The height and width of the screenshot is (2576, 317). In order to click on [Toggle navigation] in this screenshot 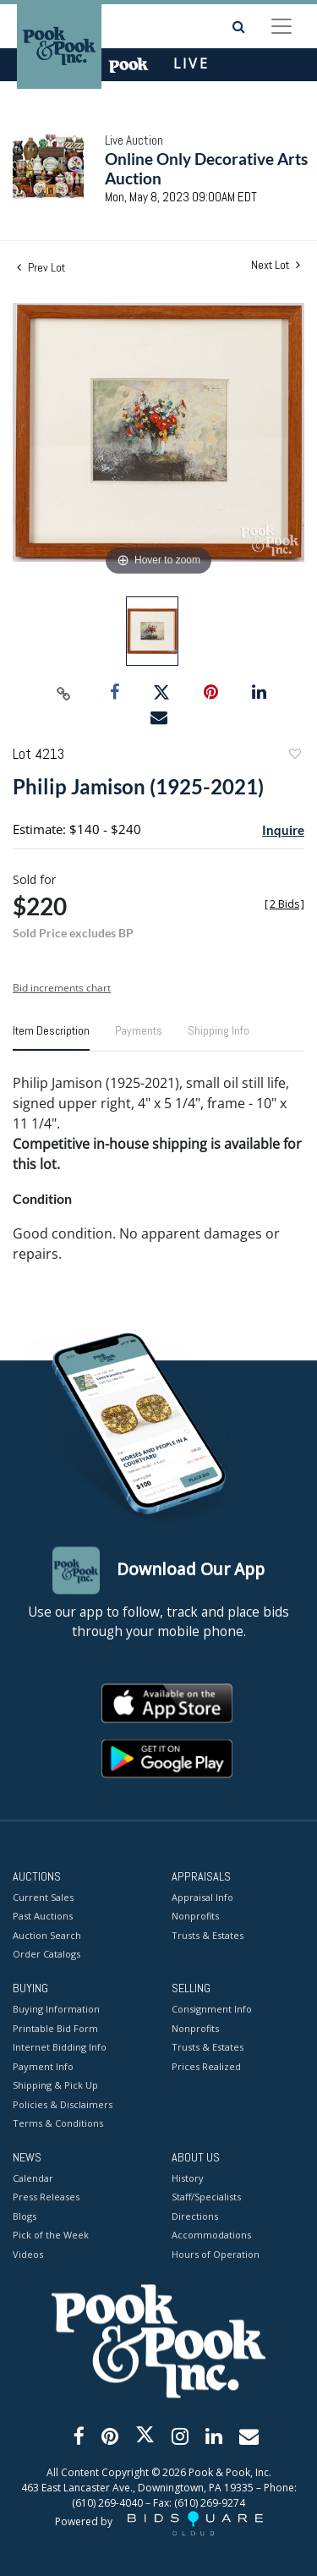, I will do `click(281, 26)`.